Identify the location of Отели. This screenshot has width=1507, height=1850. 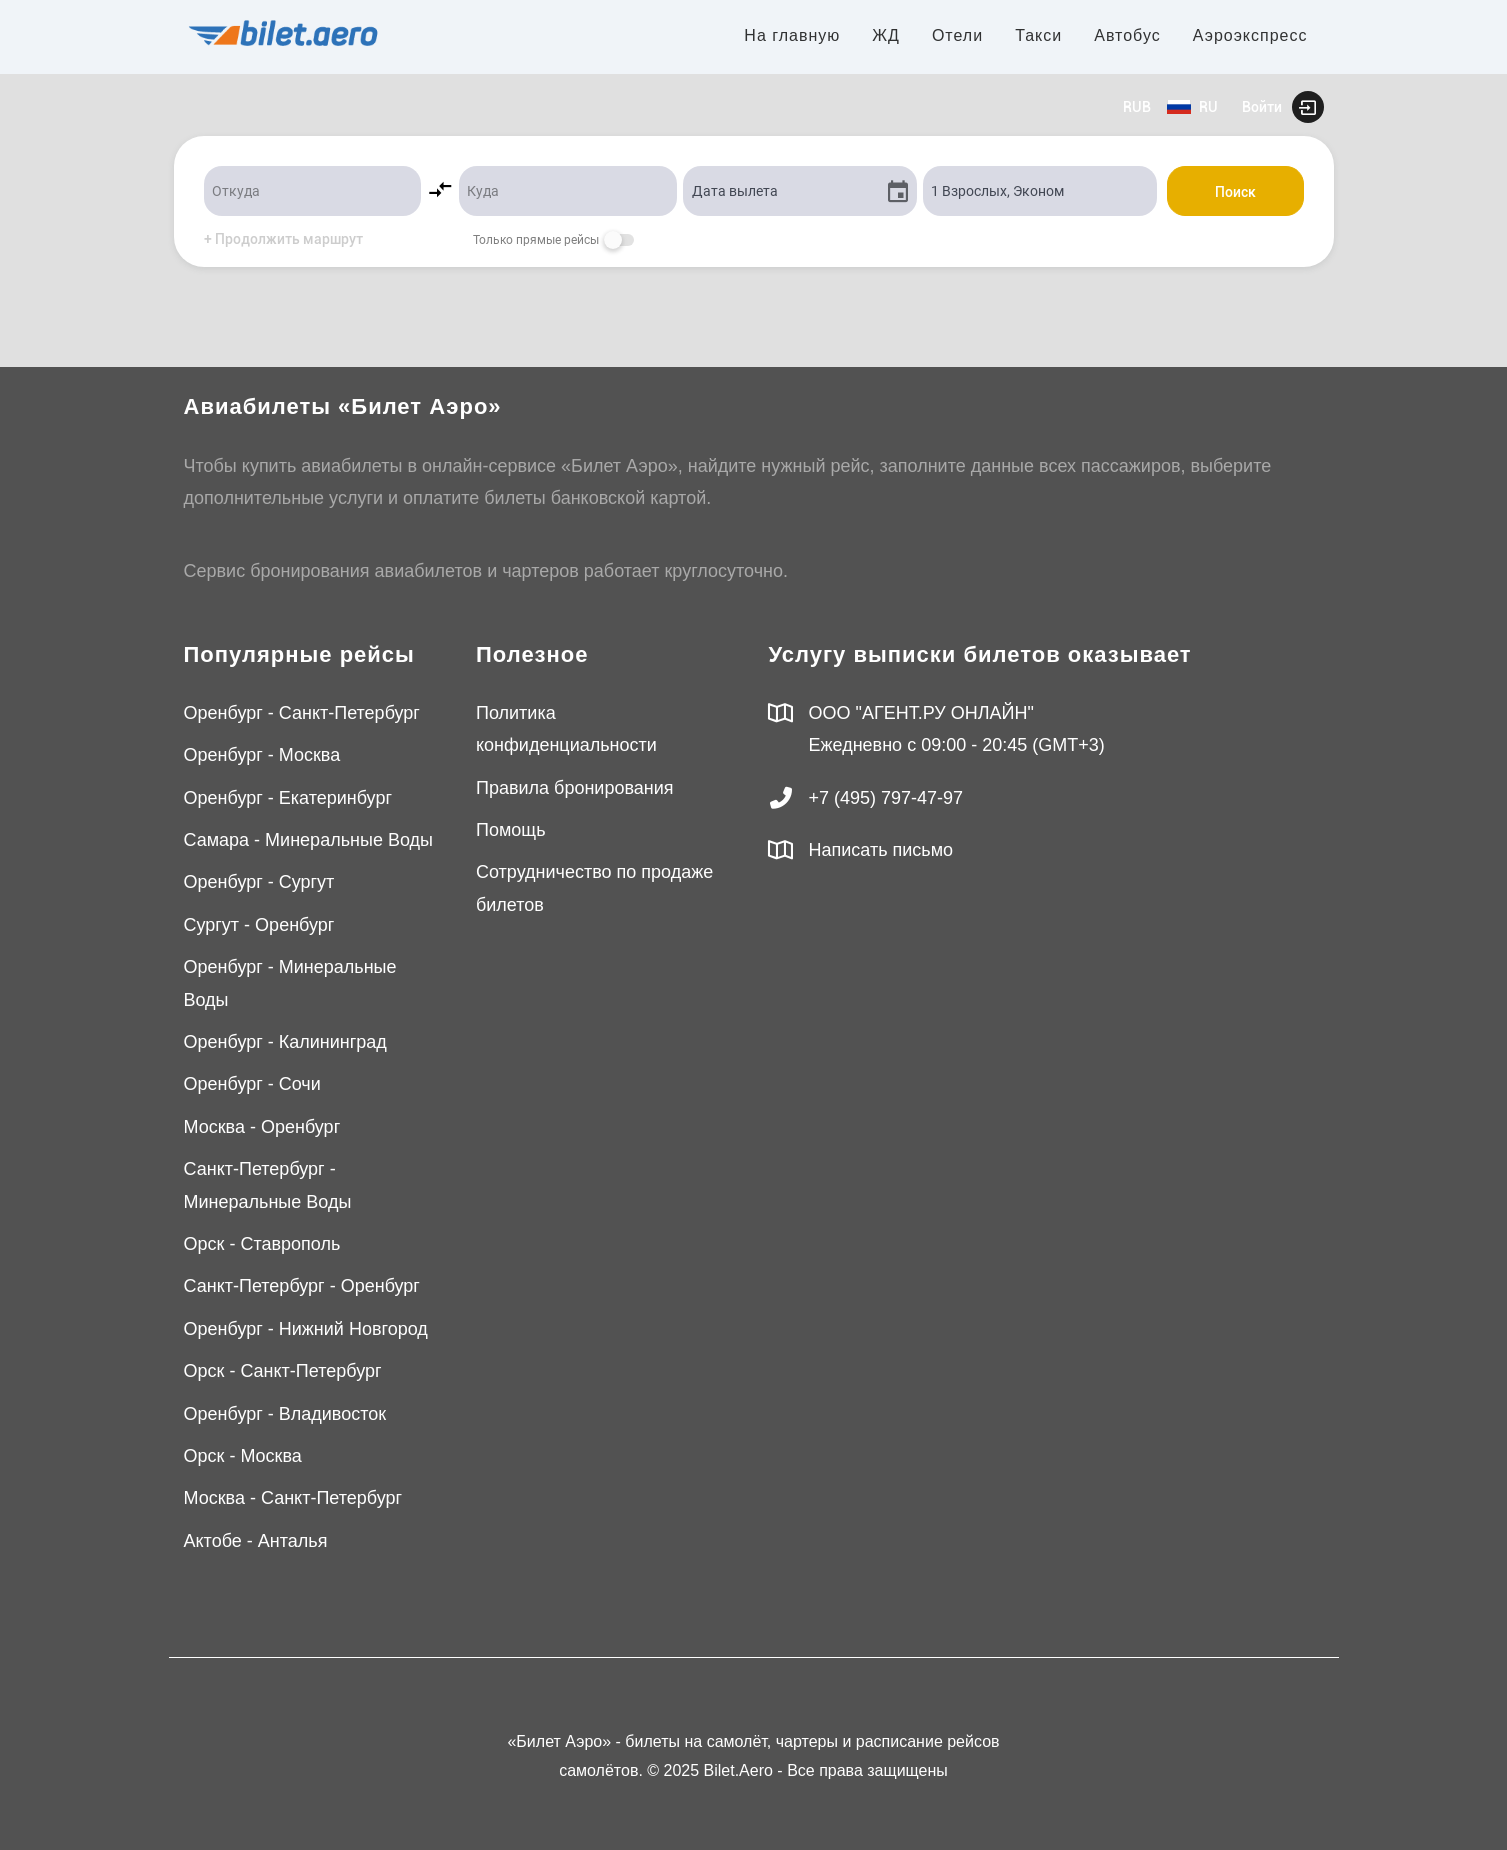
(957, 35).